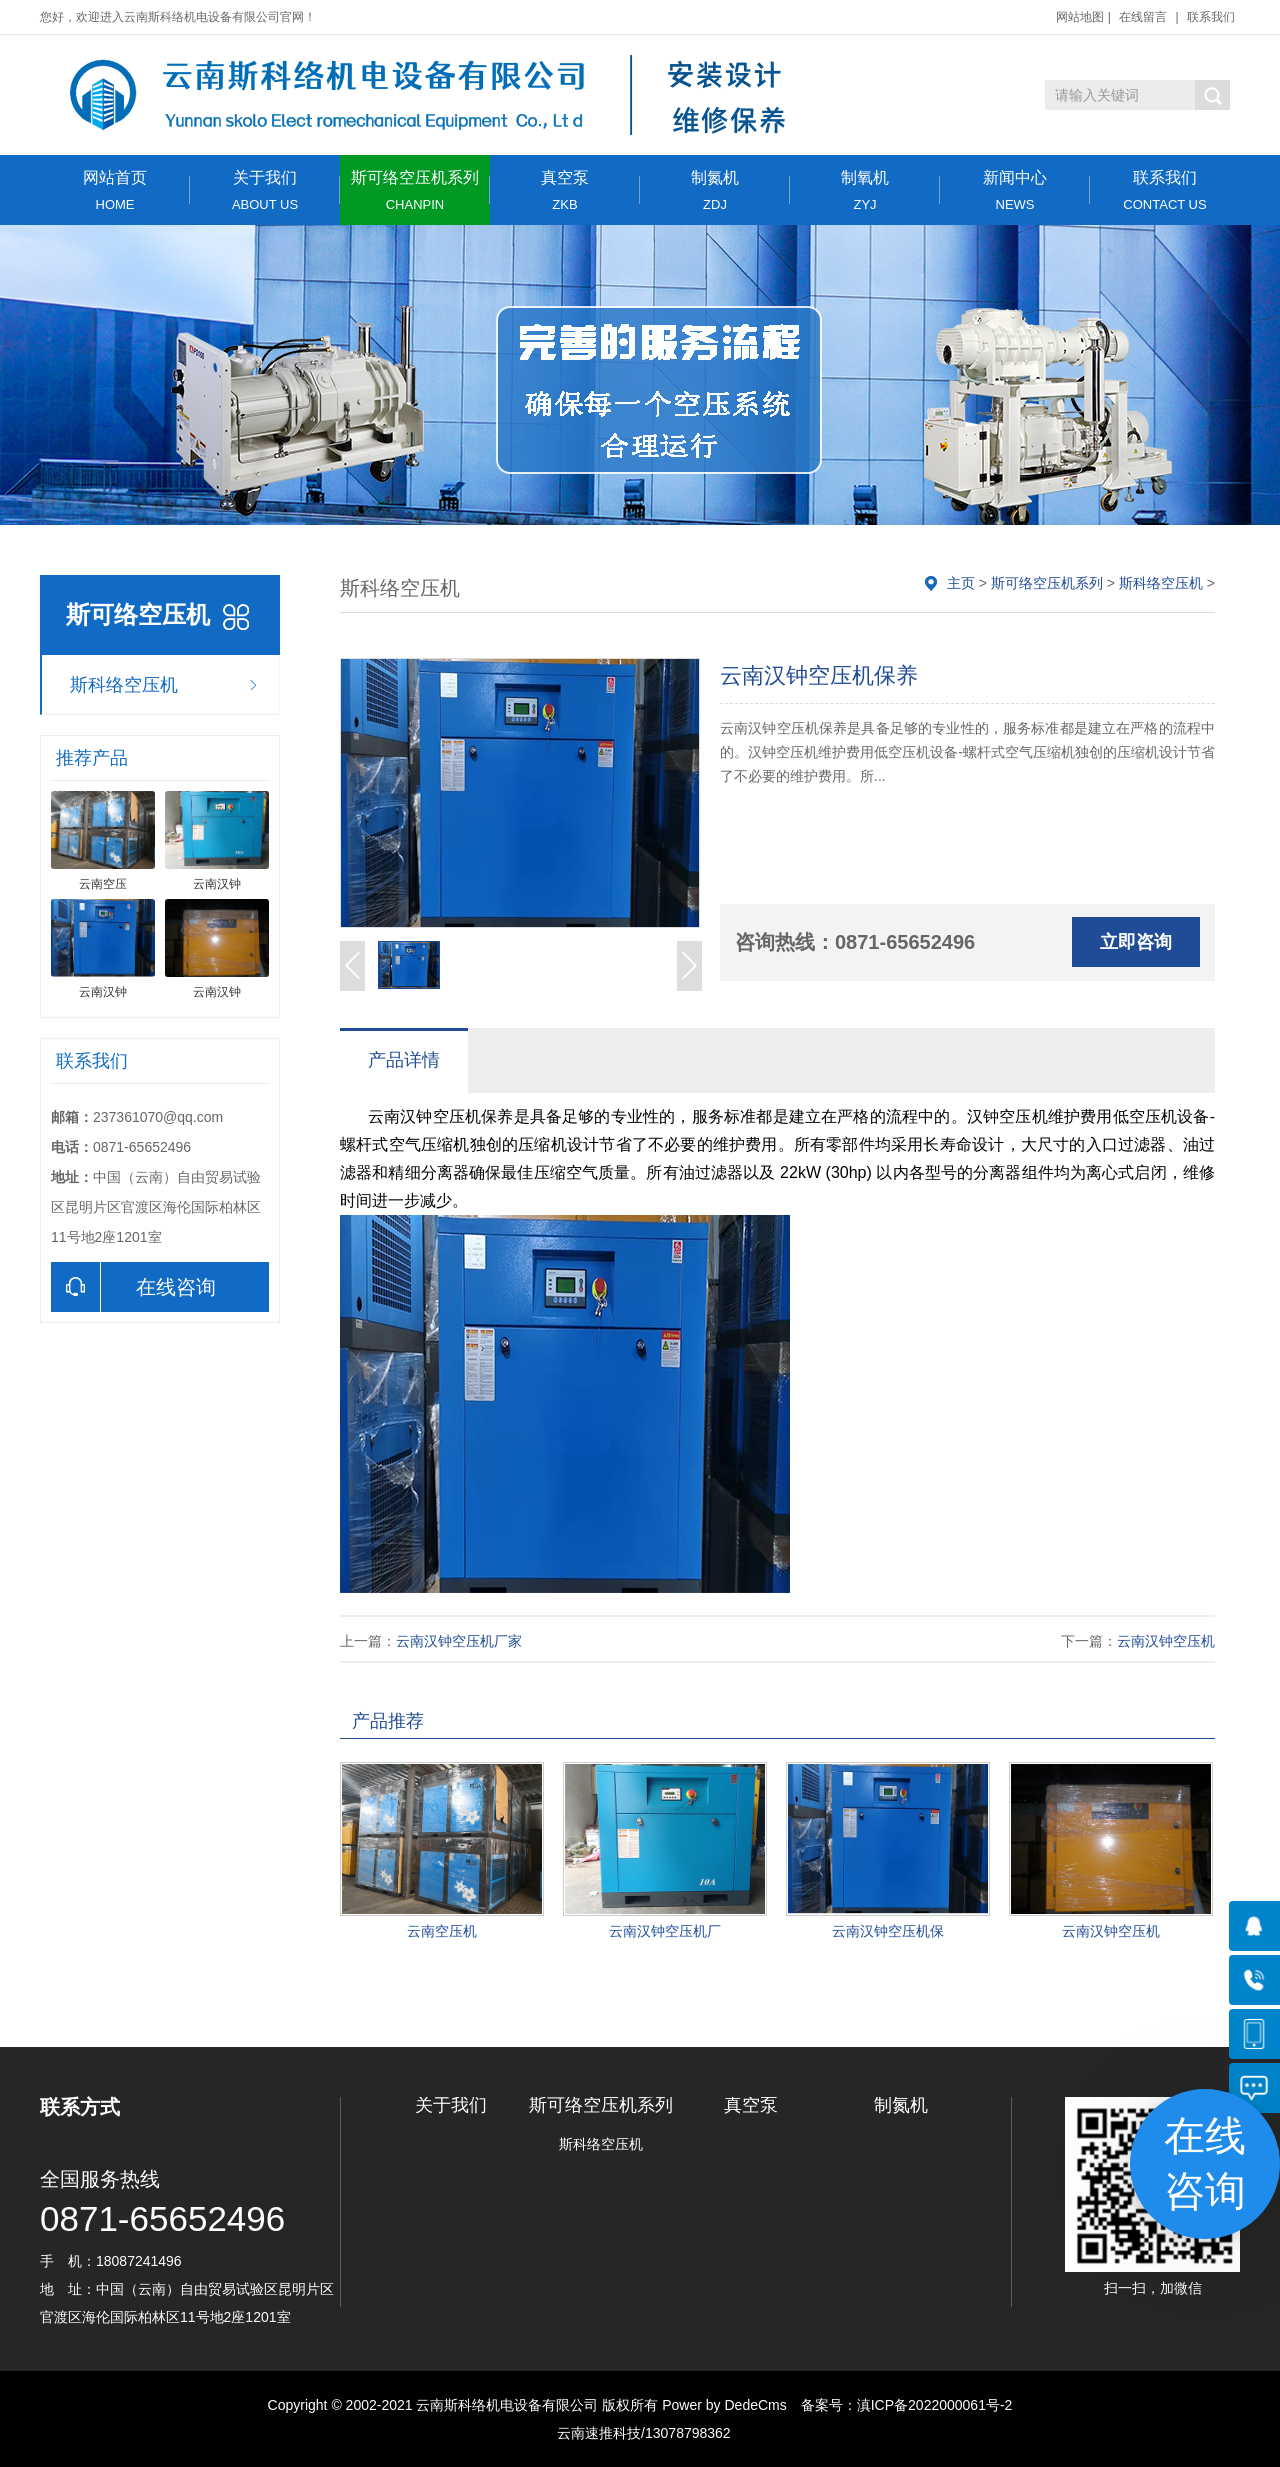  I want to click on 关于我们, so click(265, 190).